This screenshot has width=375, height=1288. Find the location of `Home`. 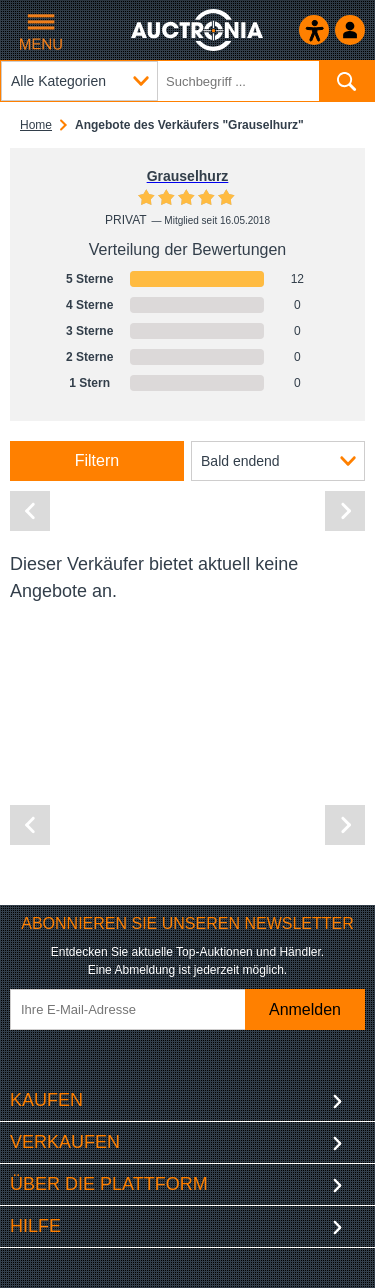

Home is located at coordinates (36, 125).